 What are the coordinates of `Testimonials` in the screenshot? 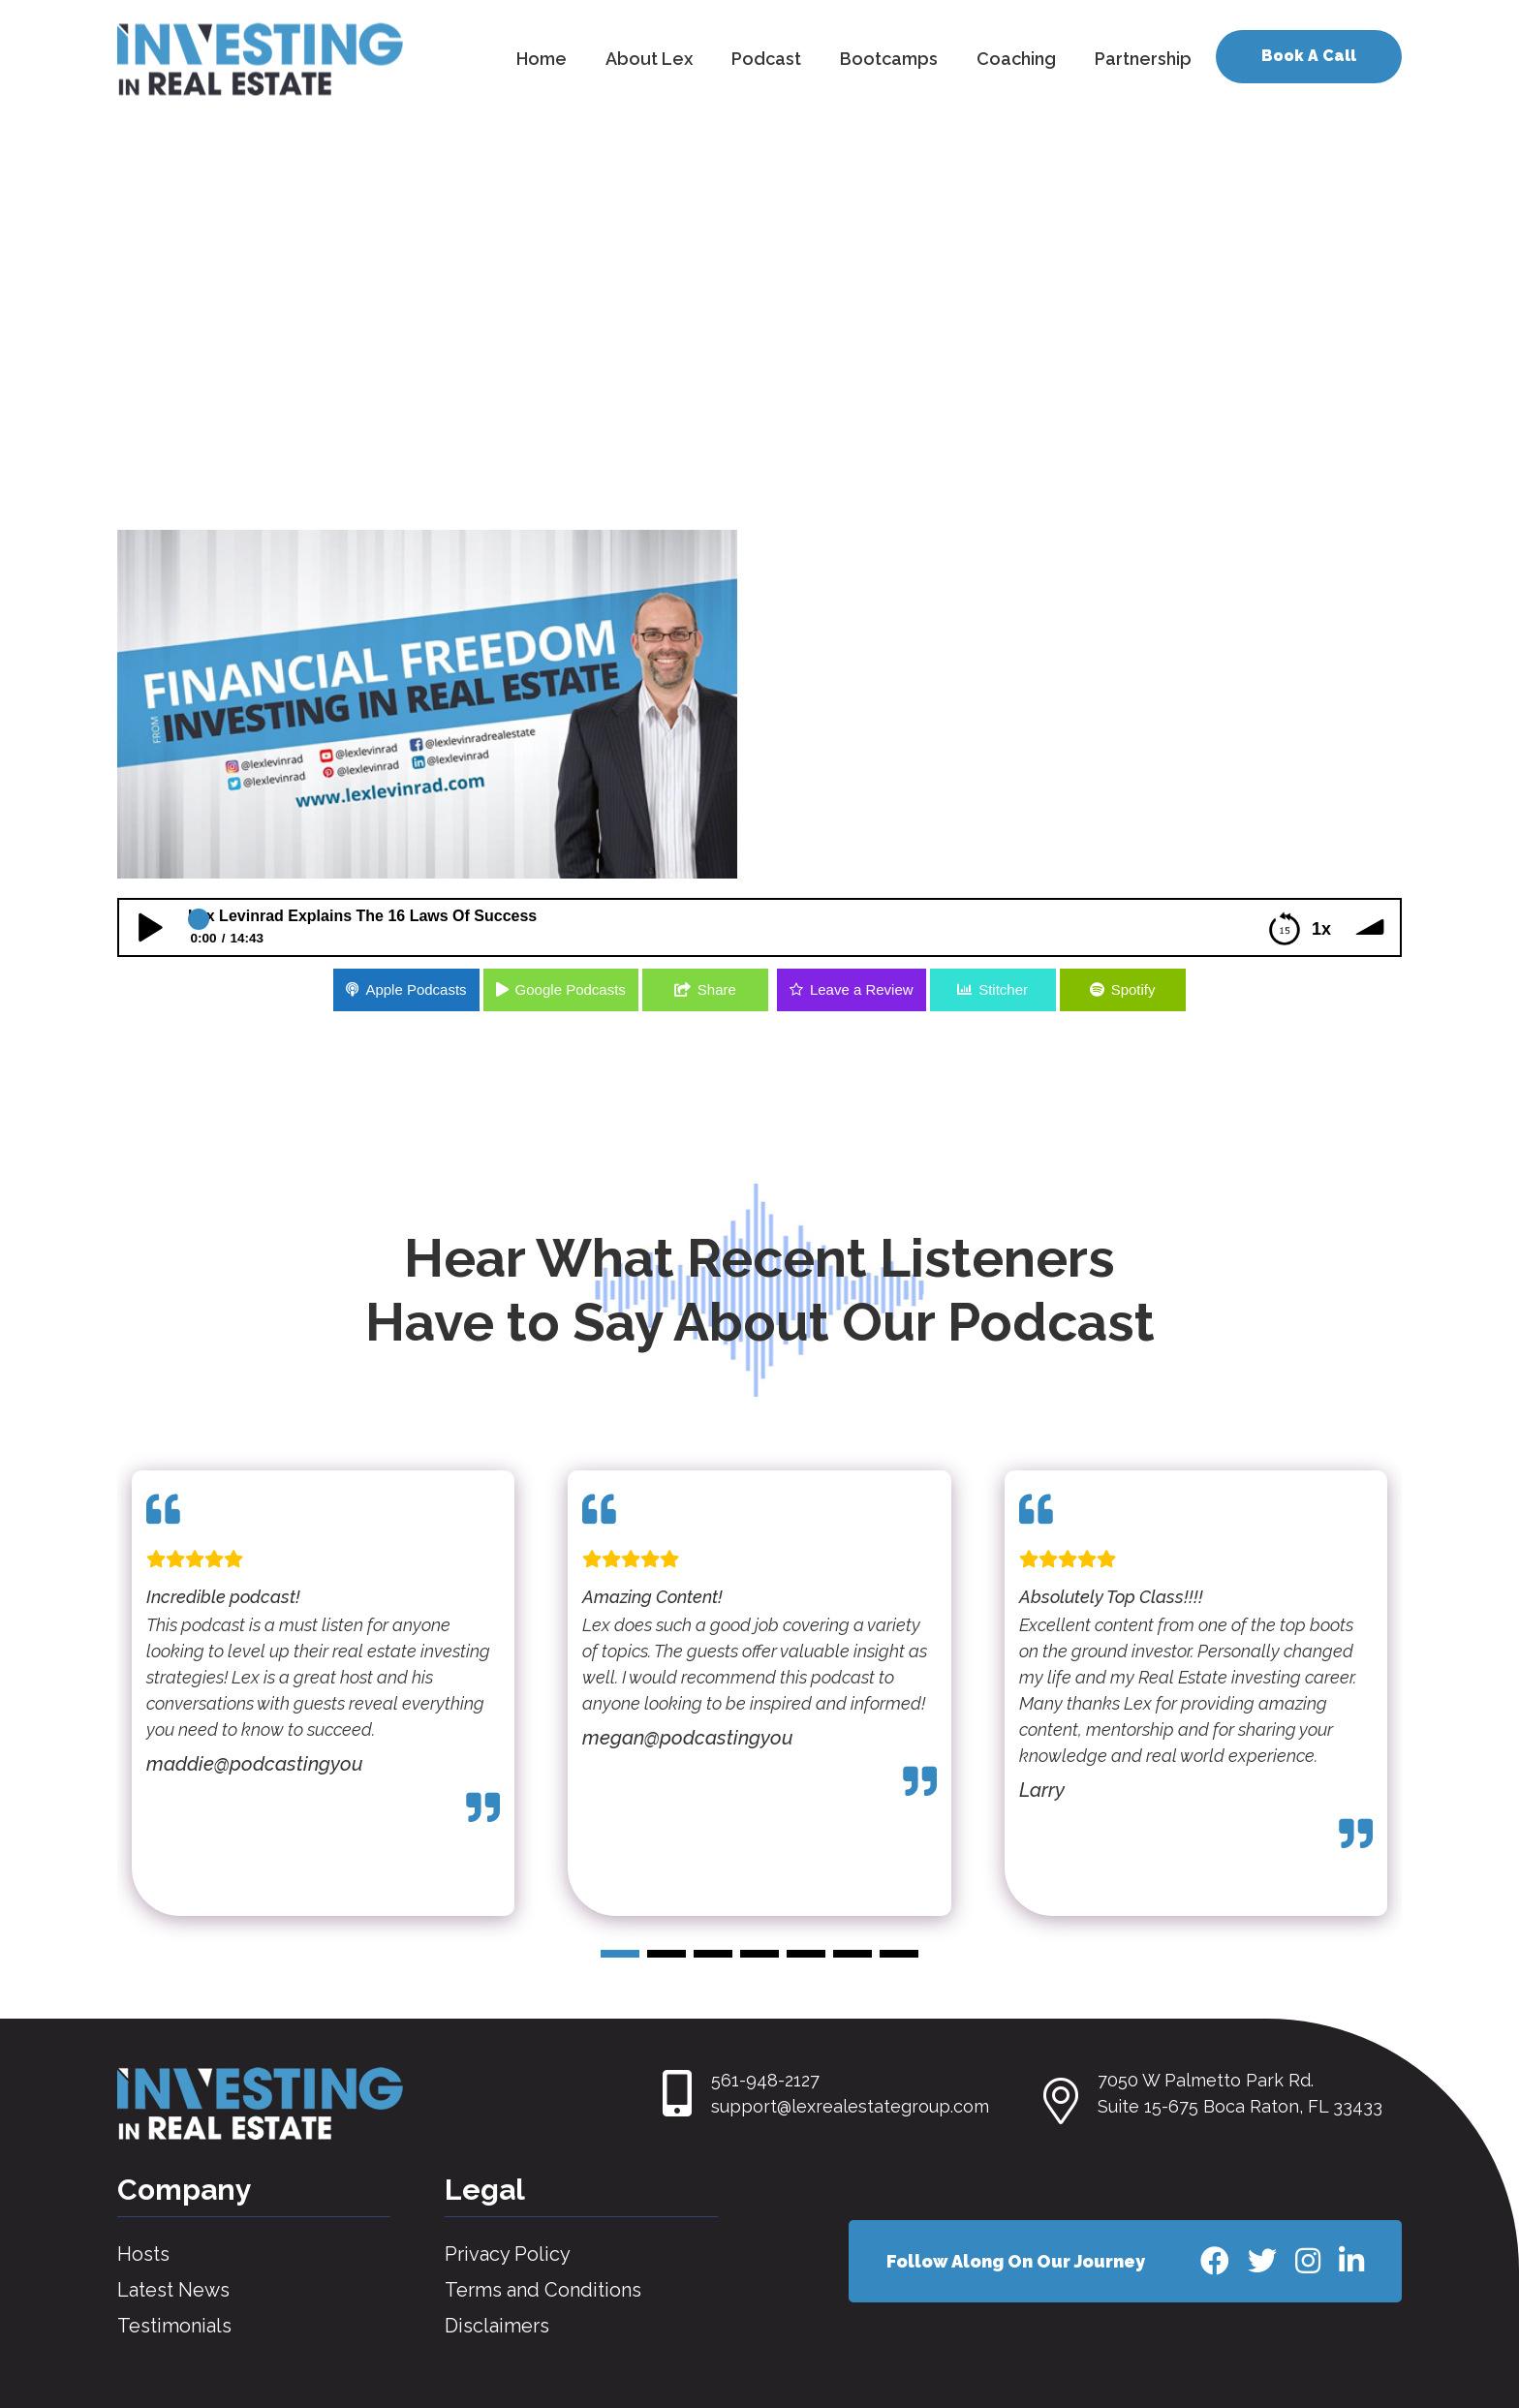 It's located at (174, 2325).